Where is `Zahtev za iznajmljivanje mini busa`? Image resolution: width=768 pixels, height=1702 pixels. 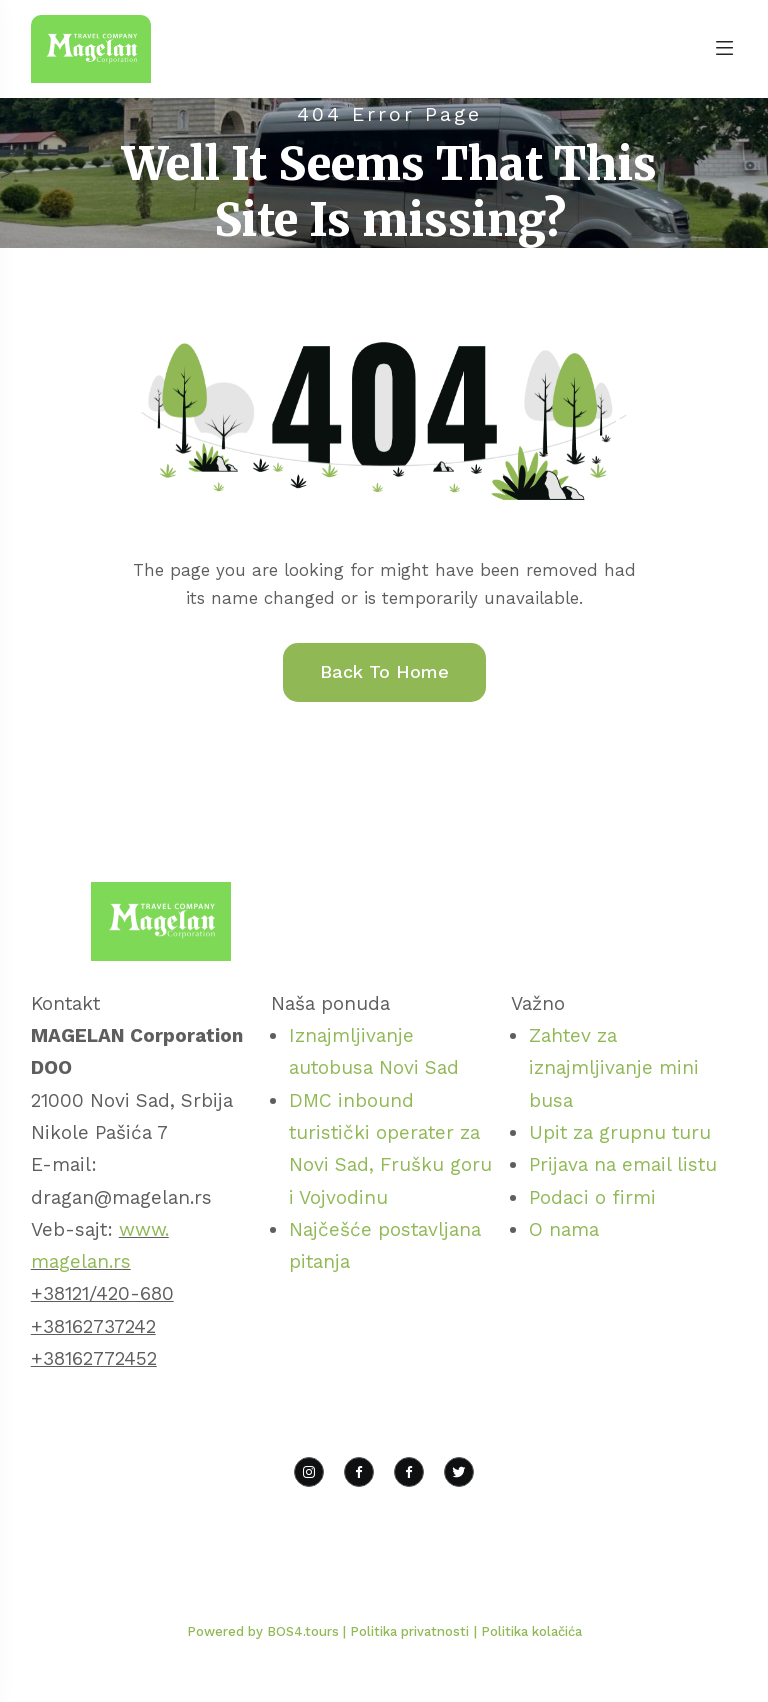 Zahtev za iznajmljivanje mini busa is located at coordinates (614, 1068).